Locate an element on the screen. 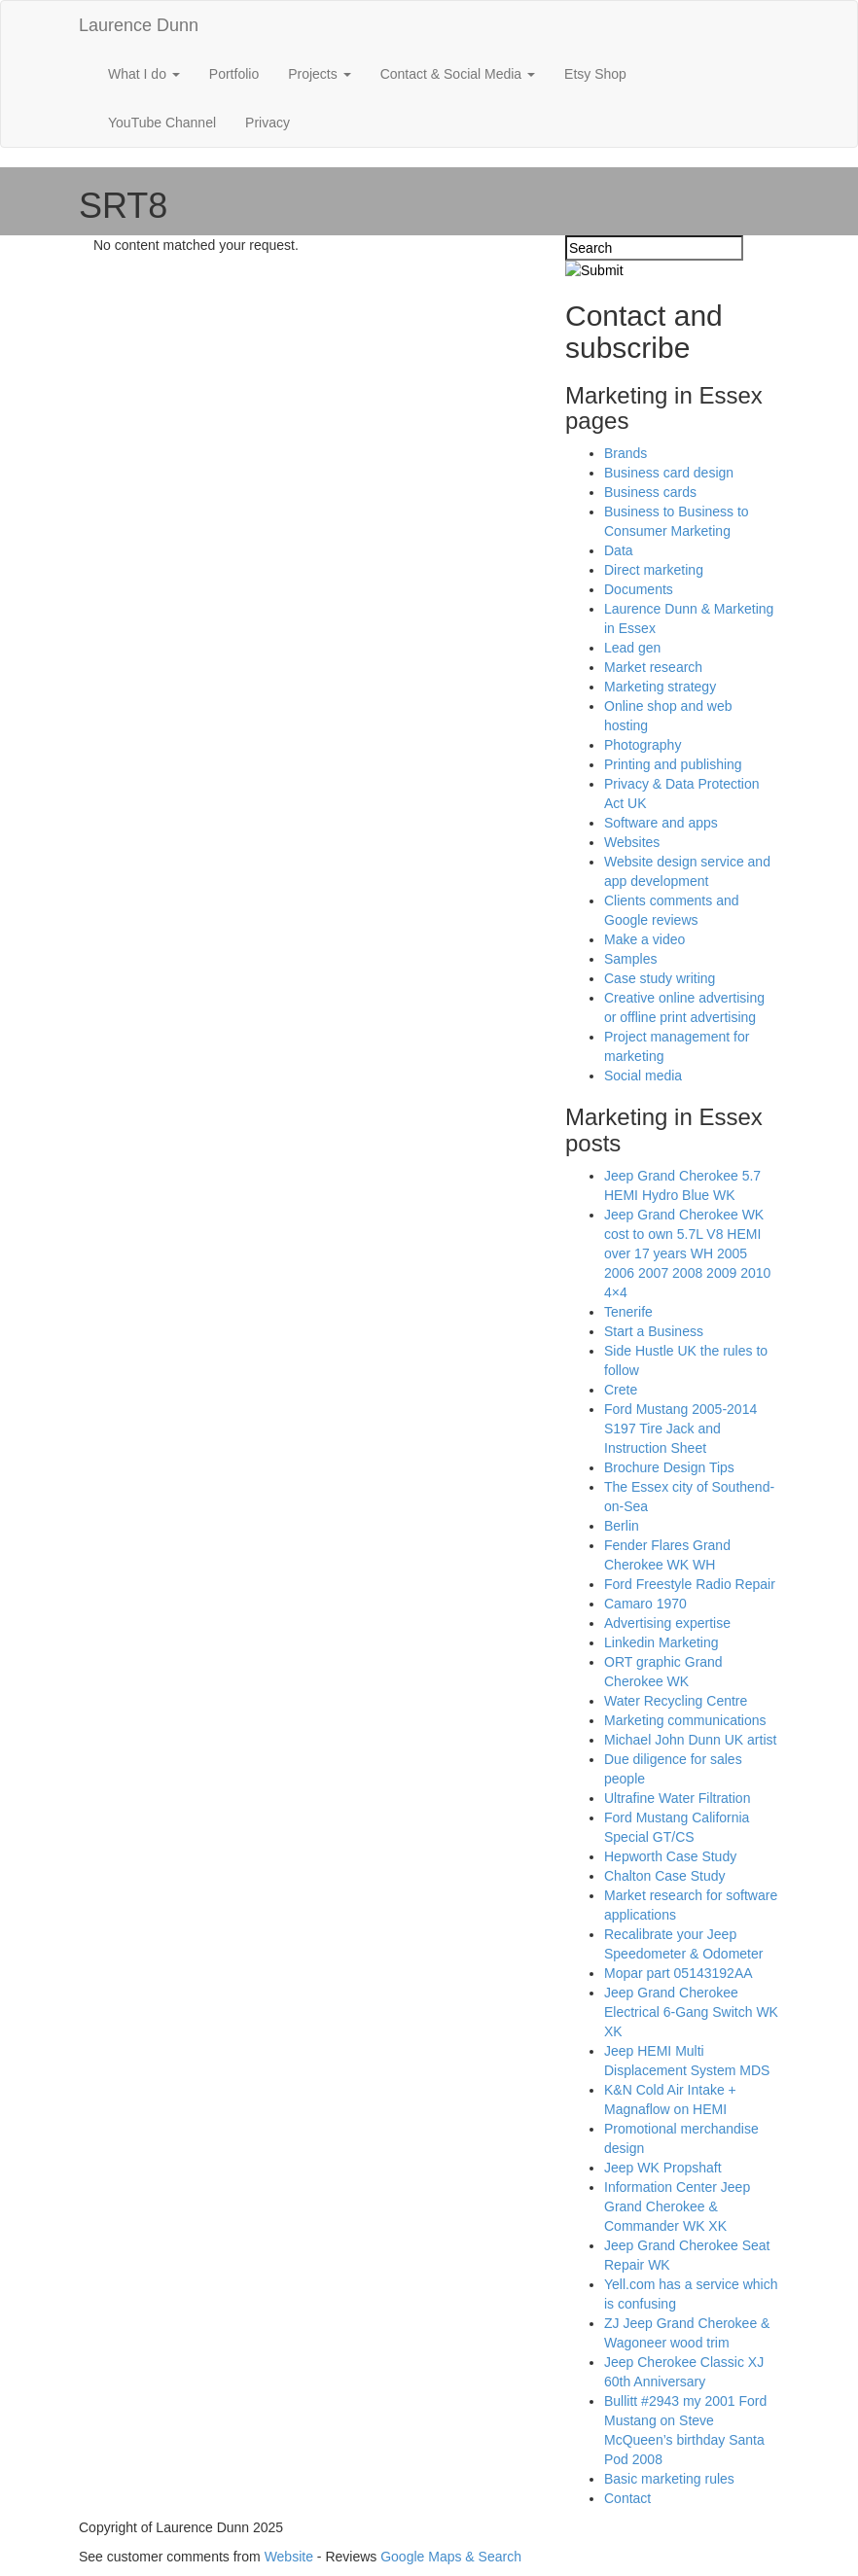 Image resolution: width=858 pixels, height=2576 pixels. Jeep WK Propshaft is located at coordinates (663, 2167).